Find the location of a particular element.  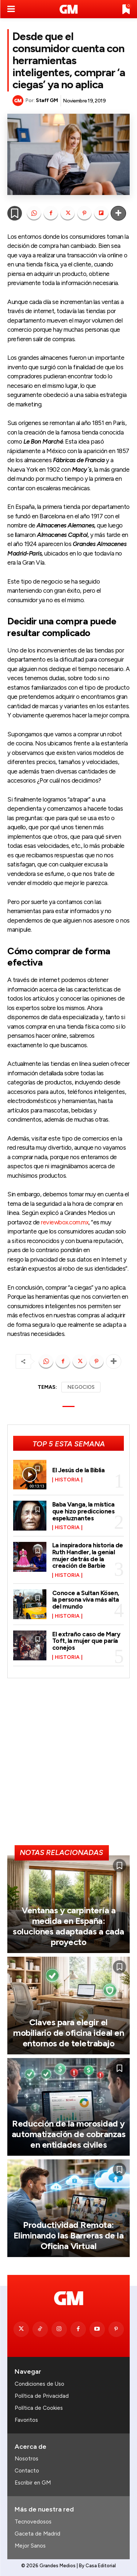

Claves para elegir el mobiliario de oficina ideal en entornos de teletrabajo is located at coordinates (68, 2033).